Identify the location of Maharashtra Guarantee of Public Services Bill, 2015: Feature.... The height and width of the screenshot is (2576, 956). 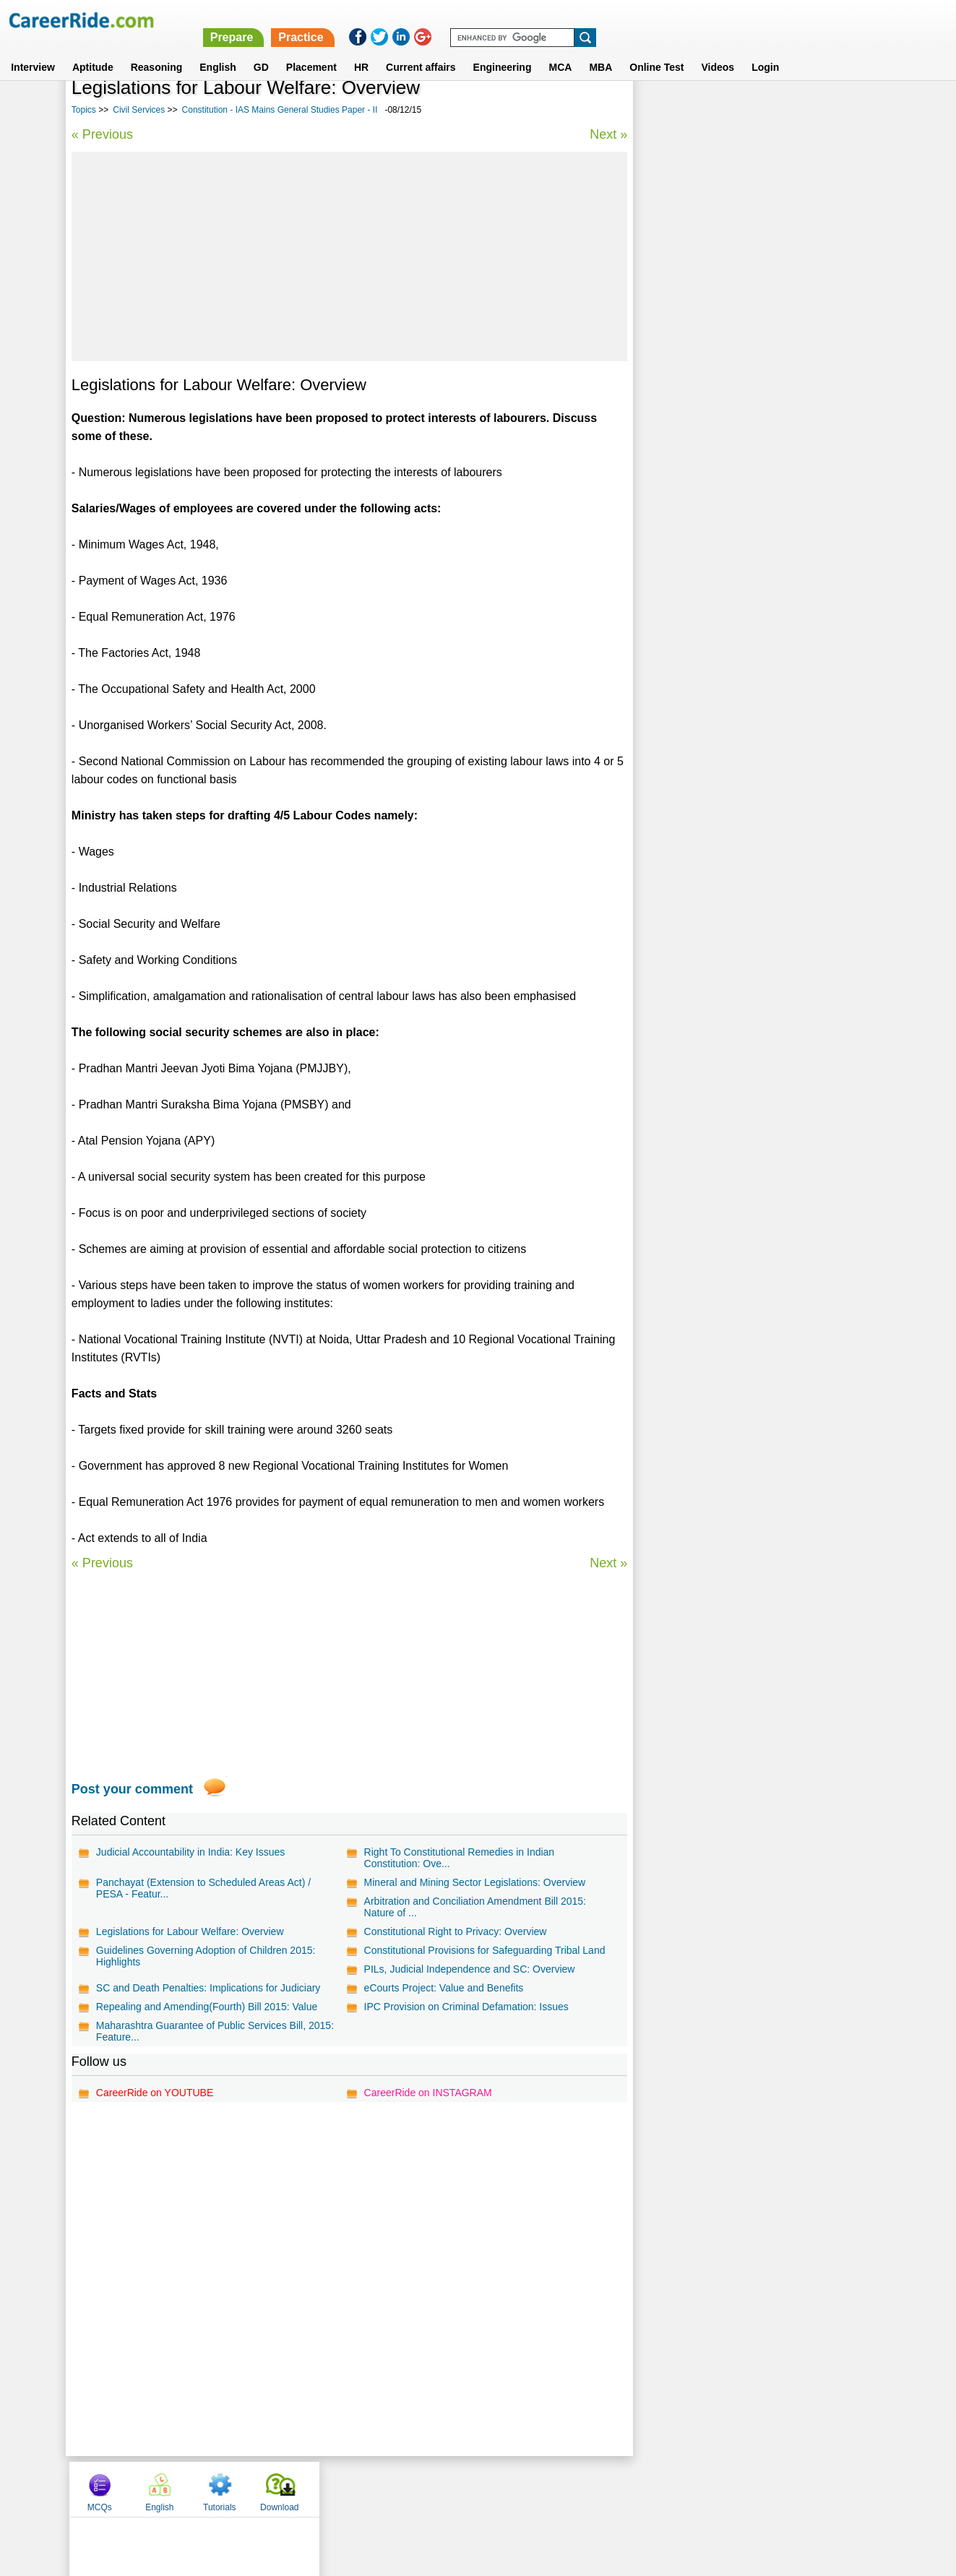
(215, 2031).